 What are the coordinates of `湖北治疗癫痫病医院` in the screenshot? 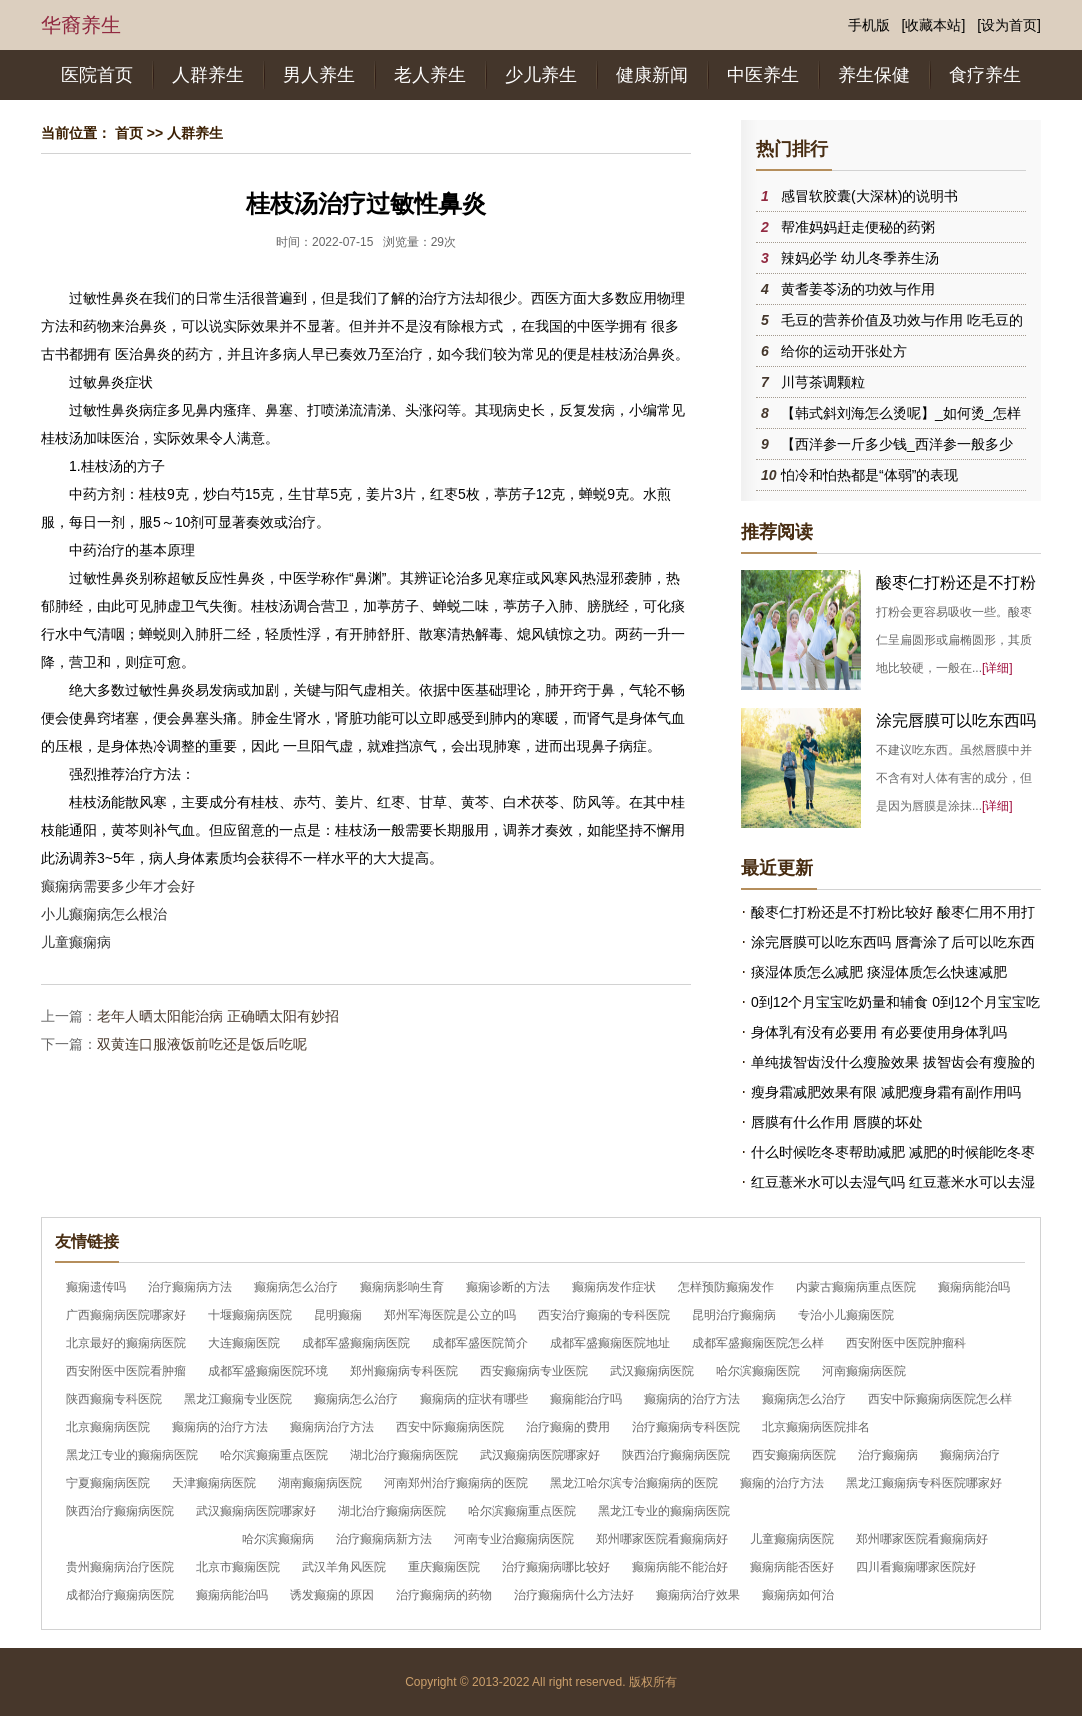 It's located at (404, 1455).